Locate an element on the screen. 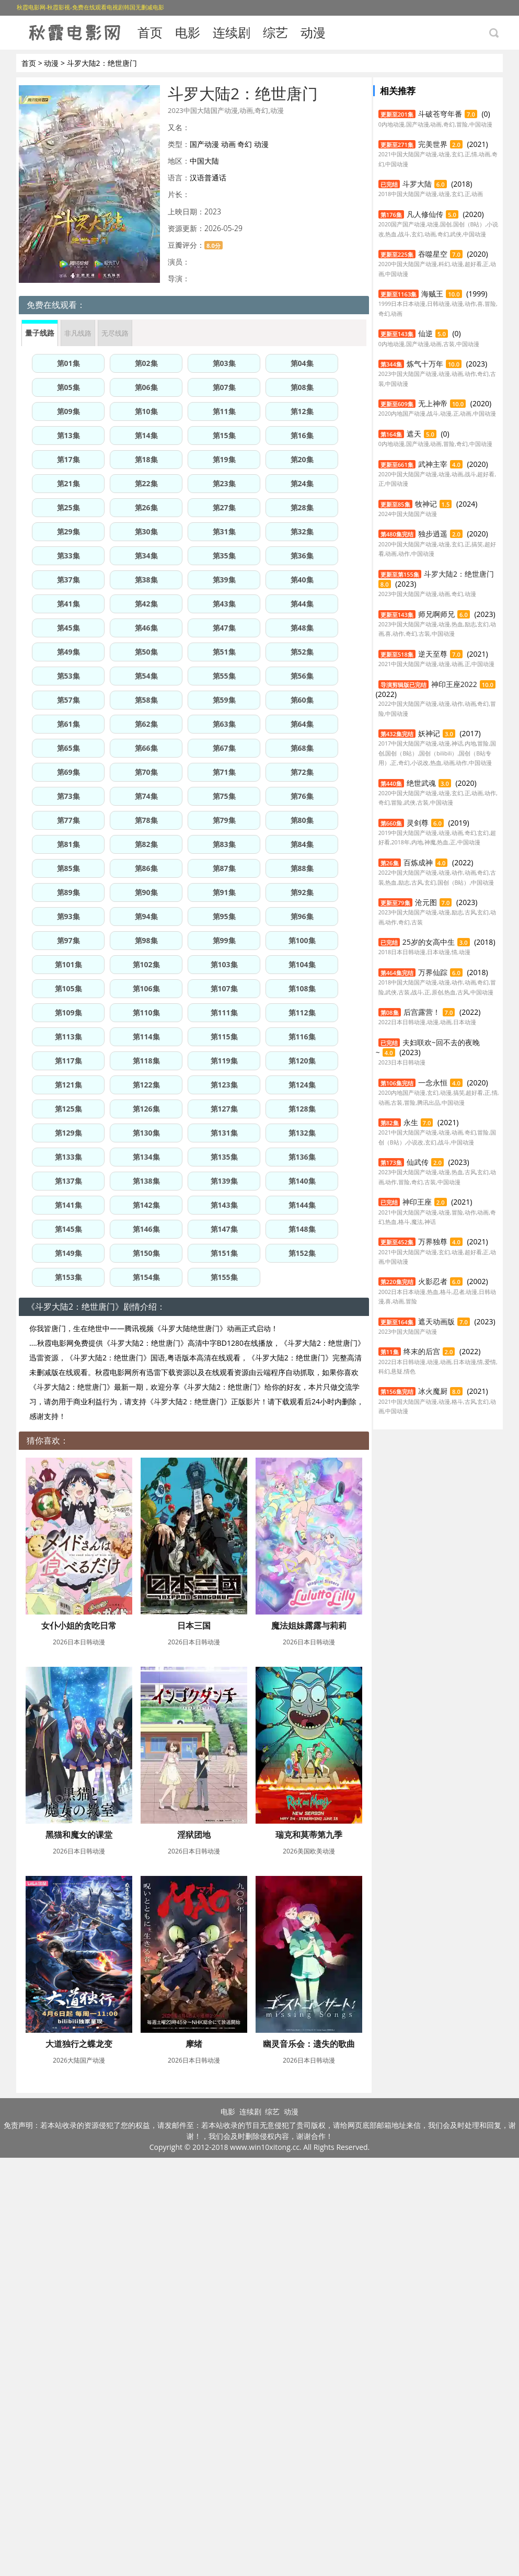  斗破苍穹年番 is located at coordinates (440, 114).